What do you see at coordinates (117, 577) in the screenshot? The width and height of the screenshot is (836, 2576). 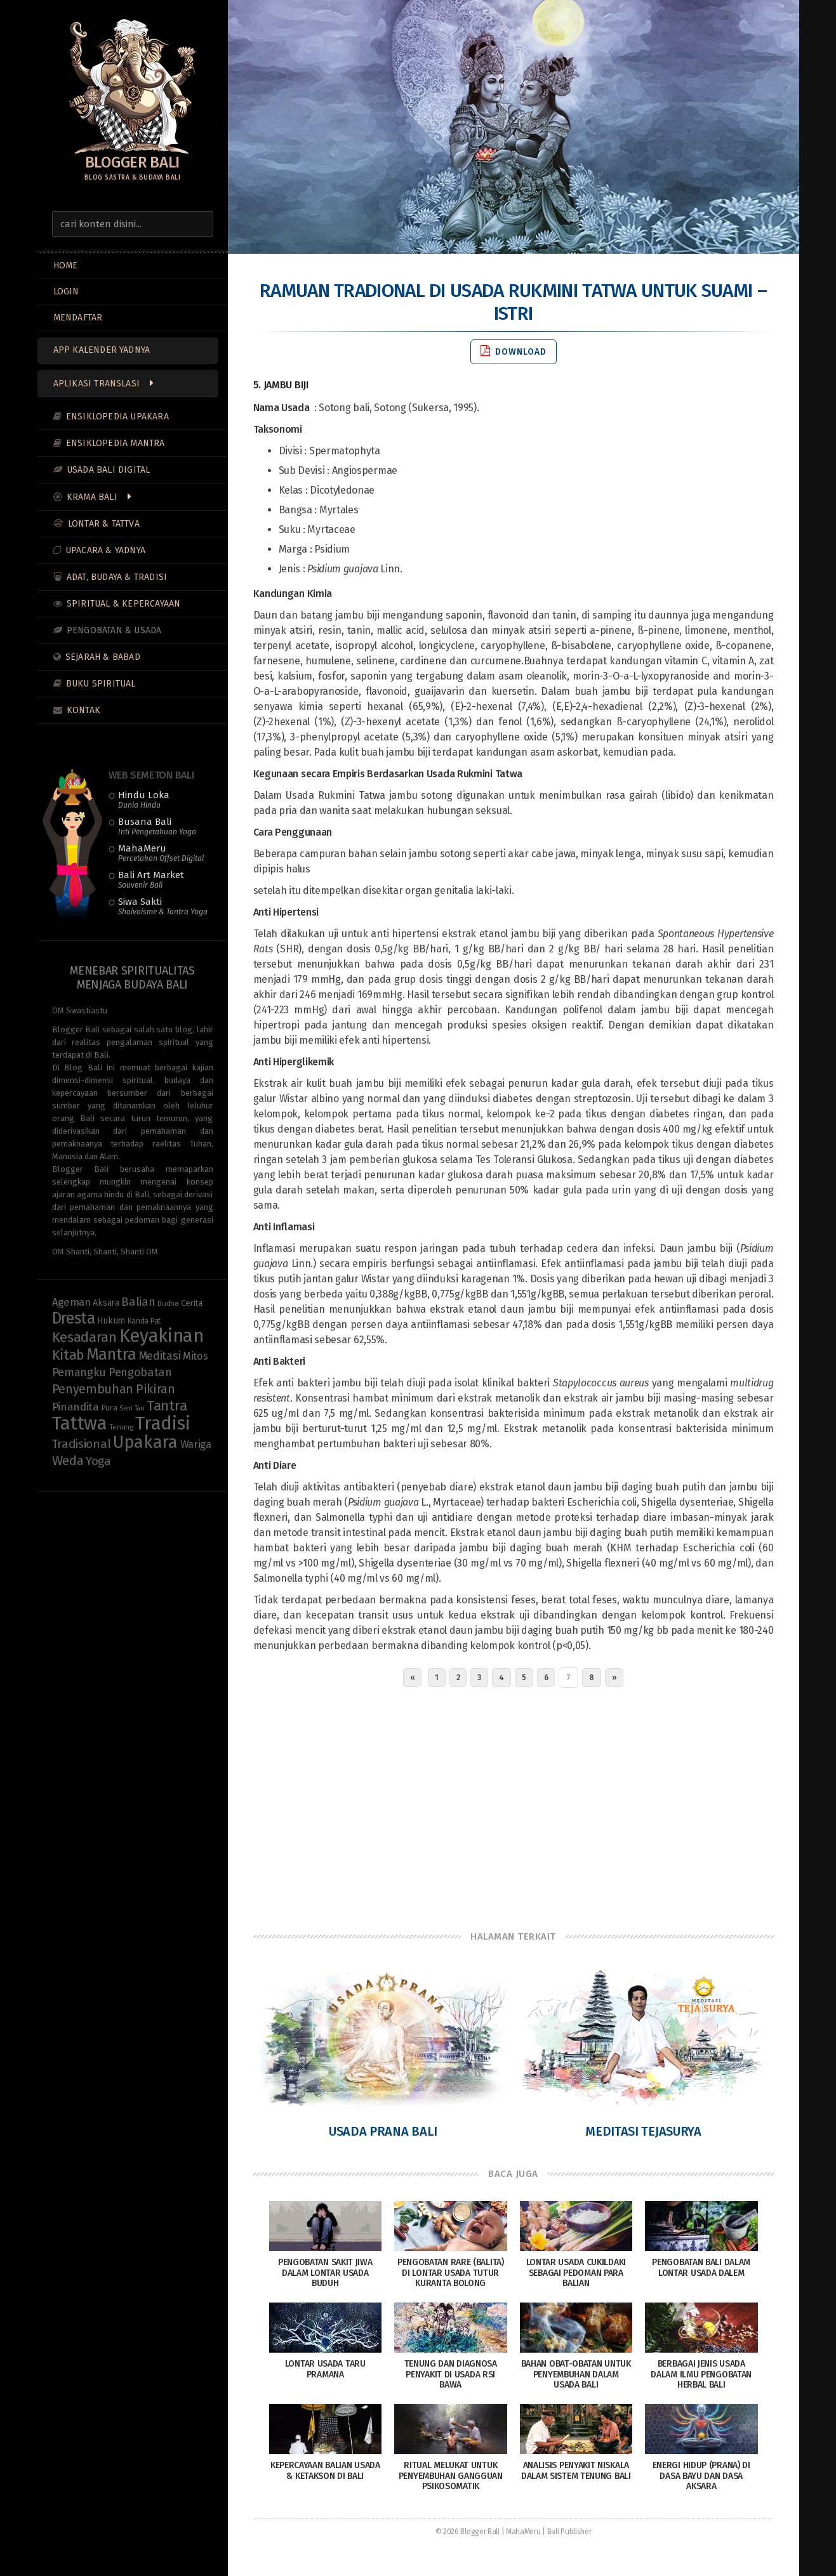 I see `Adat, Budaya & Tradisi` at bounding box center [117, 577].